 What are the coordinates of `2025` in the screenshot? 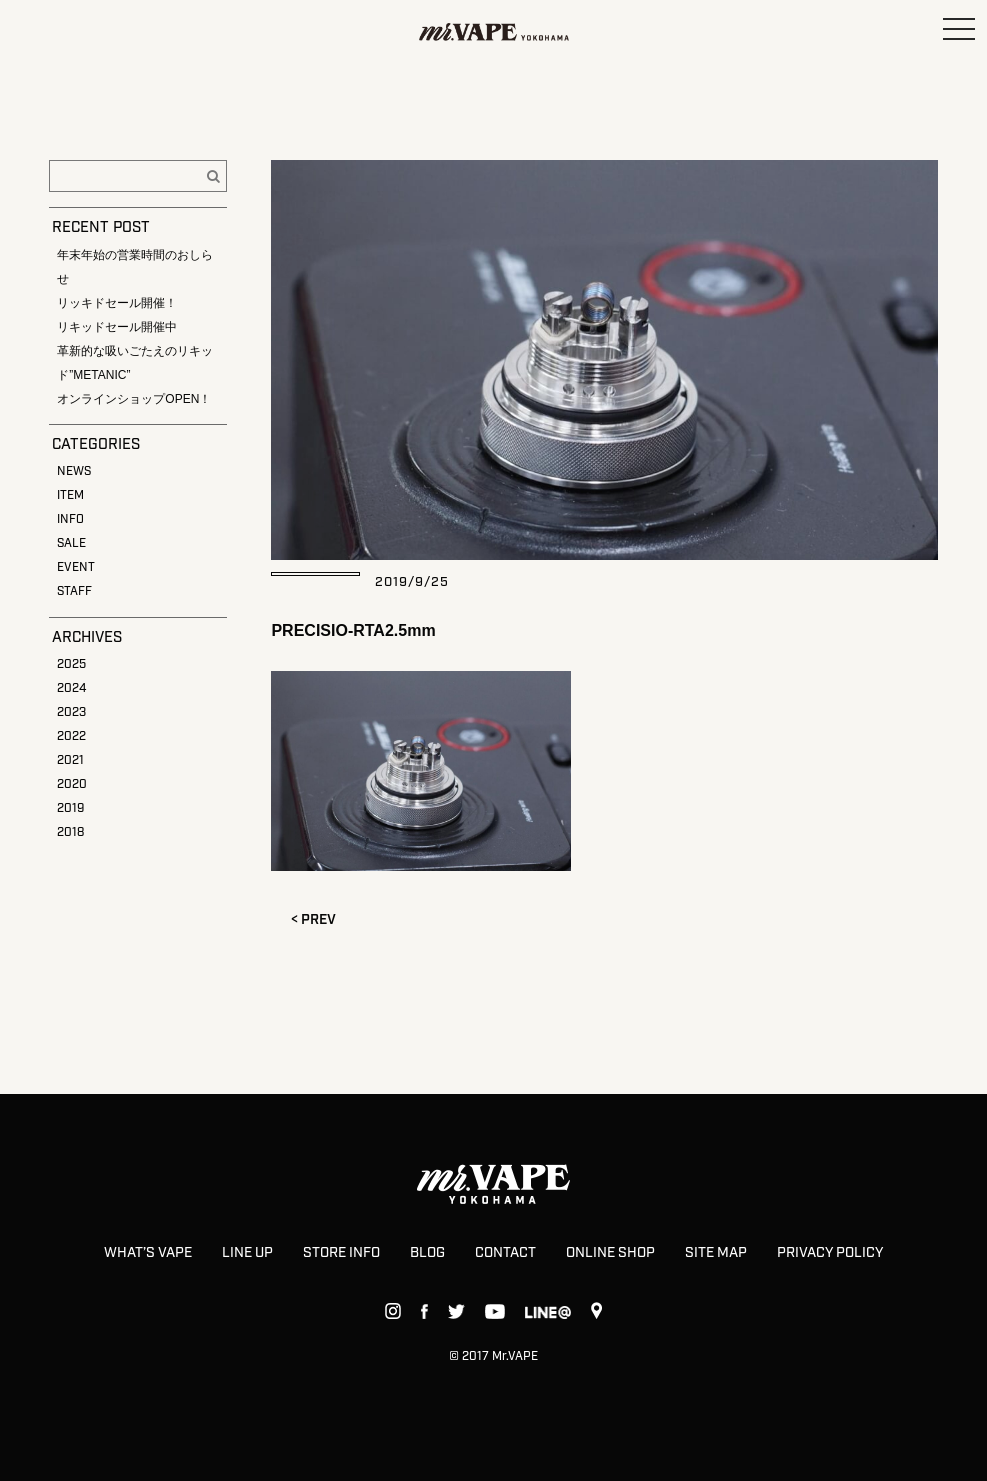 It's located at (71, 664).